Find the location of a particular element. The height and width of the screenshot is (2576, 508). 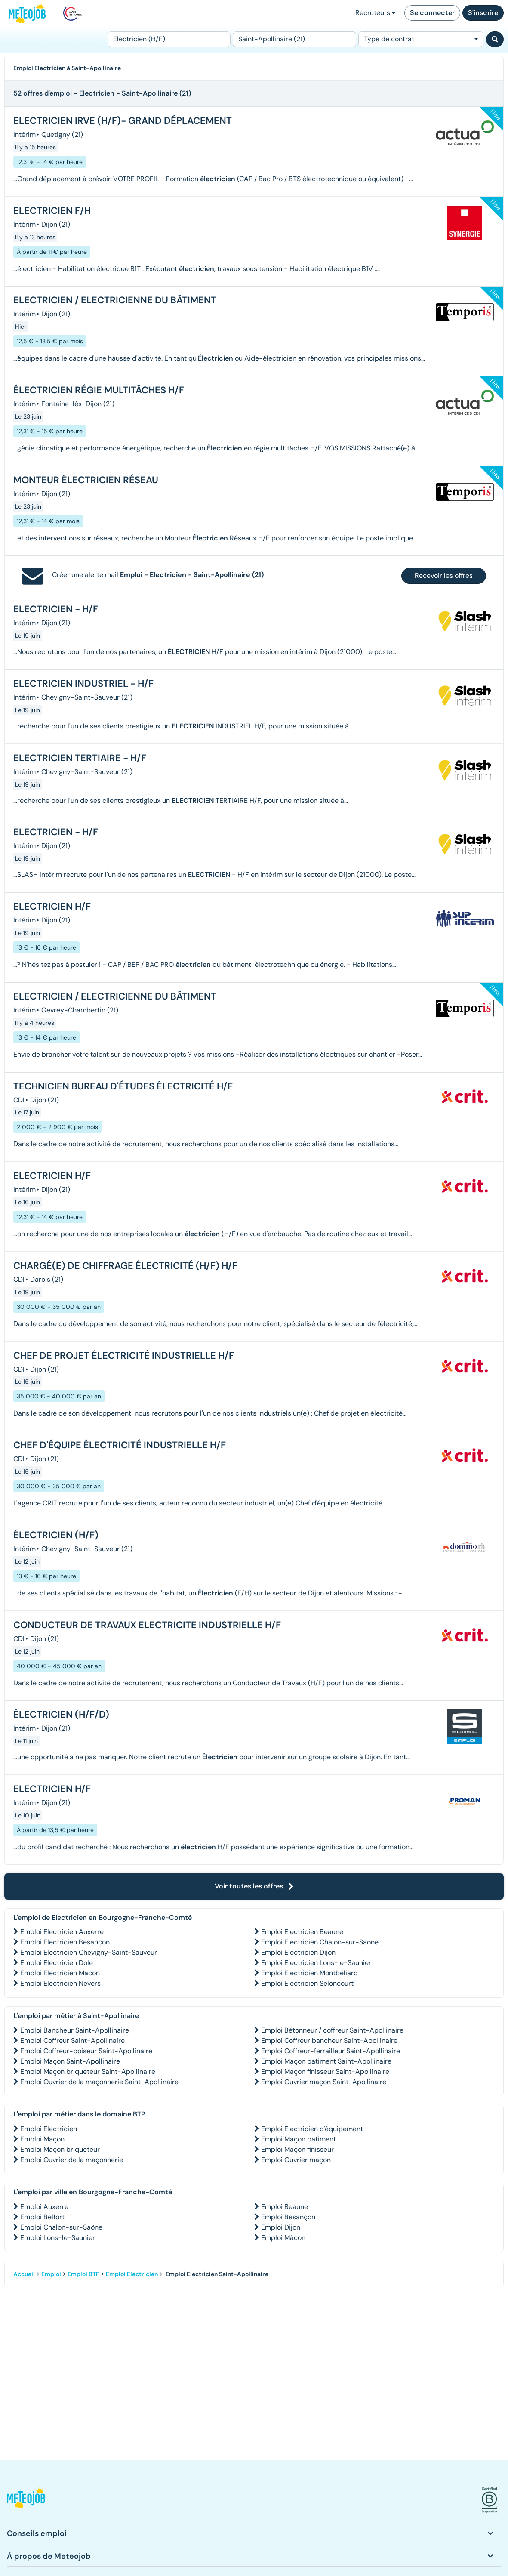

Recevoir les offres [button] is located at coordinates (444, 575).